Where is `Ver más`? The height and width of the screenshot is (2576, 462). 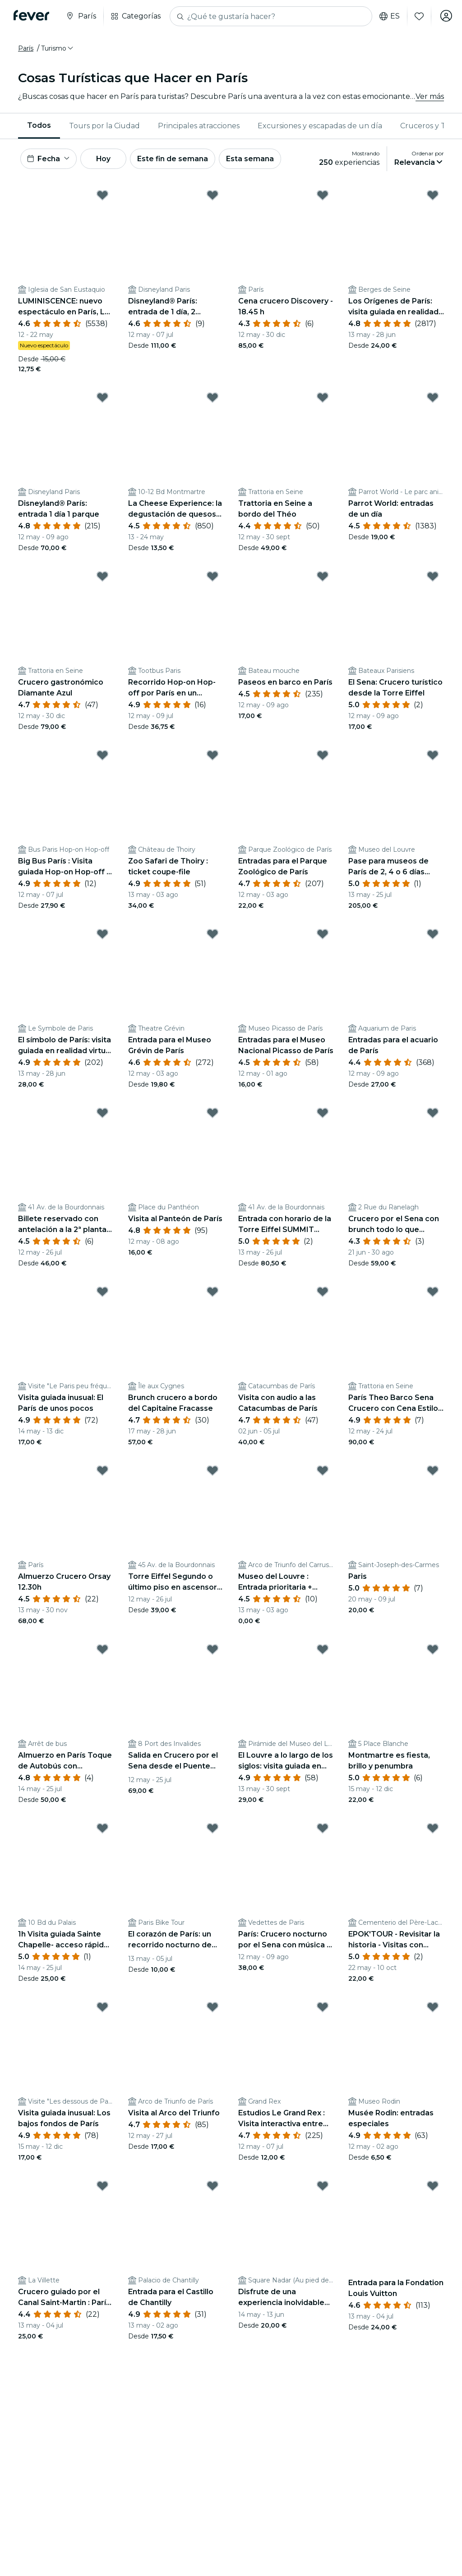
Ver más is located at coordinates (430, 96).